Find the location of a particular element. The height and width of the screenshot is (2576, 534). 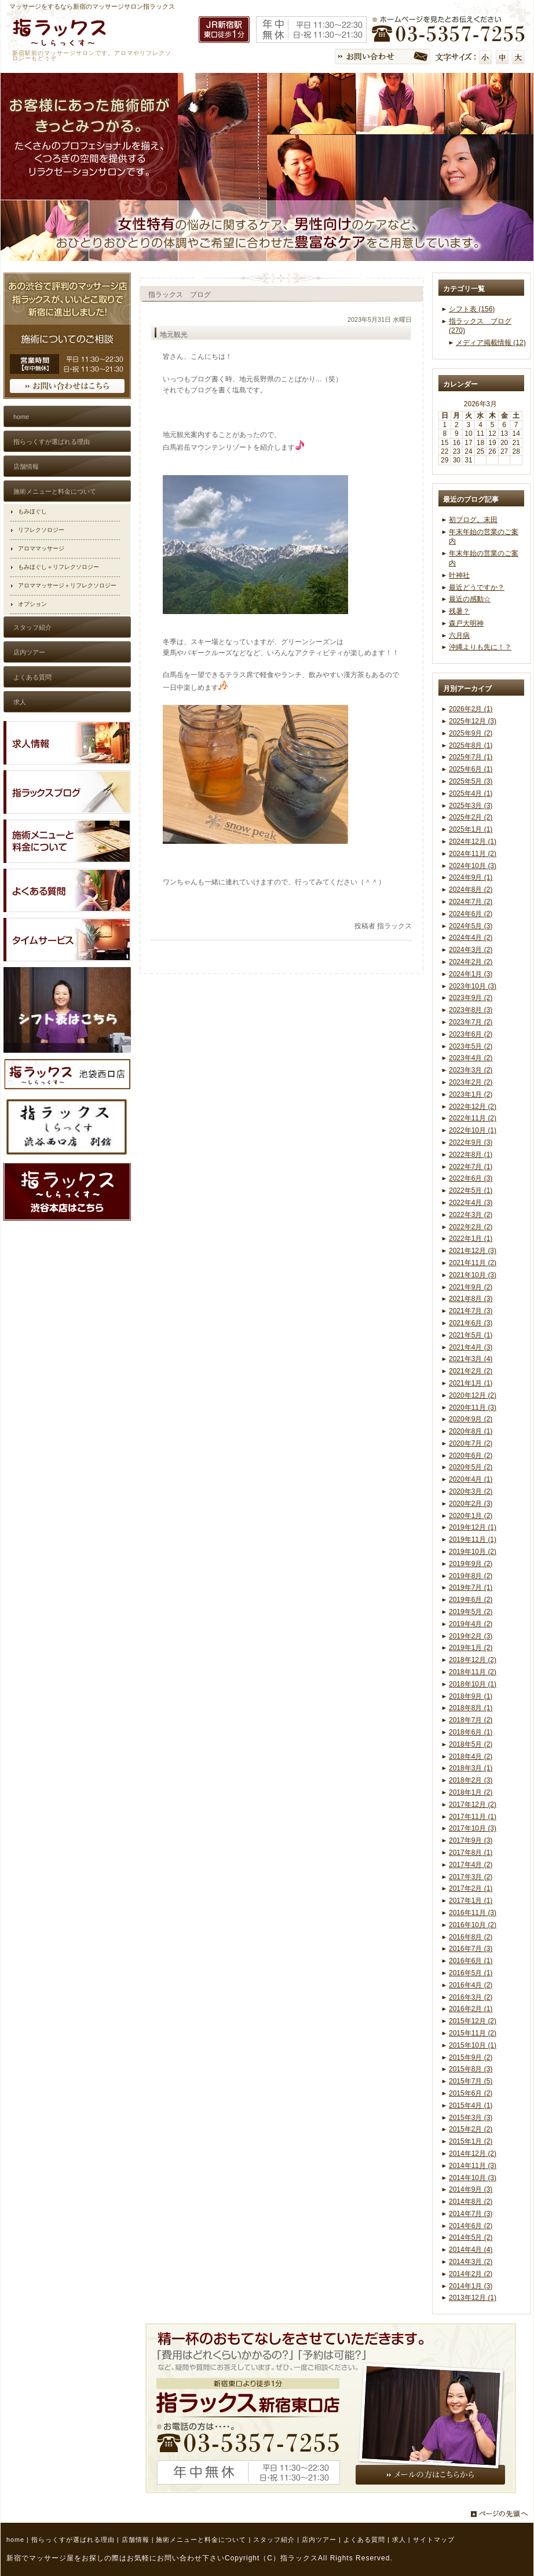

2022年1月 (1) is located at coordinates (470, 1238).